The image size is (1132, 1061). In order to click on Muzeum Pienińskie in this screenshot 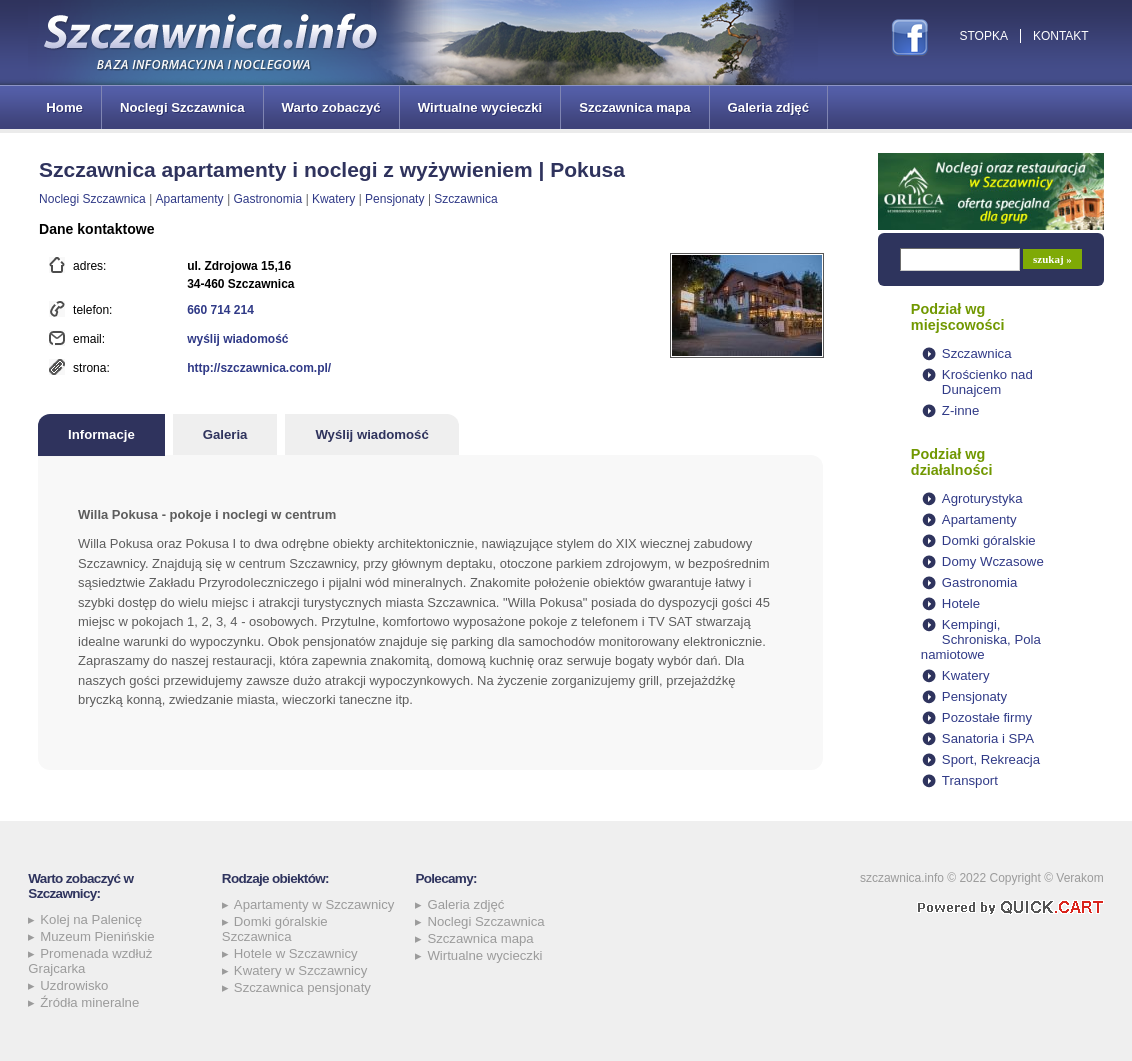, I will do `click(97, 936)`.